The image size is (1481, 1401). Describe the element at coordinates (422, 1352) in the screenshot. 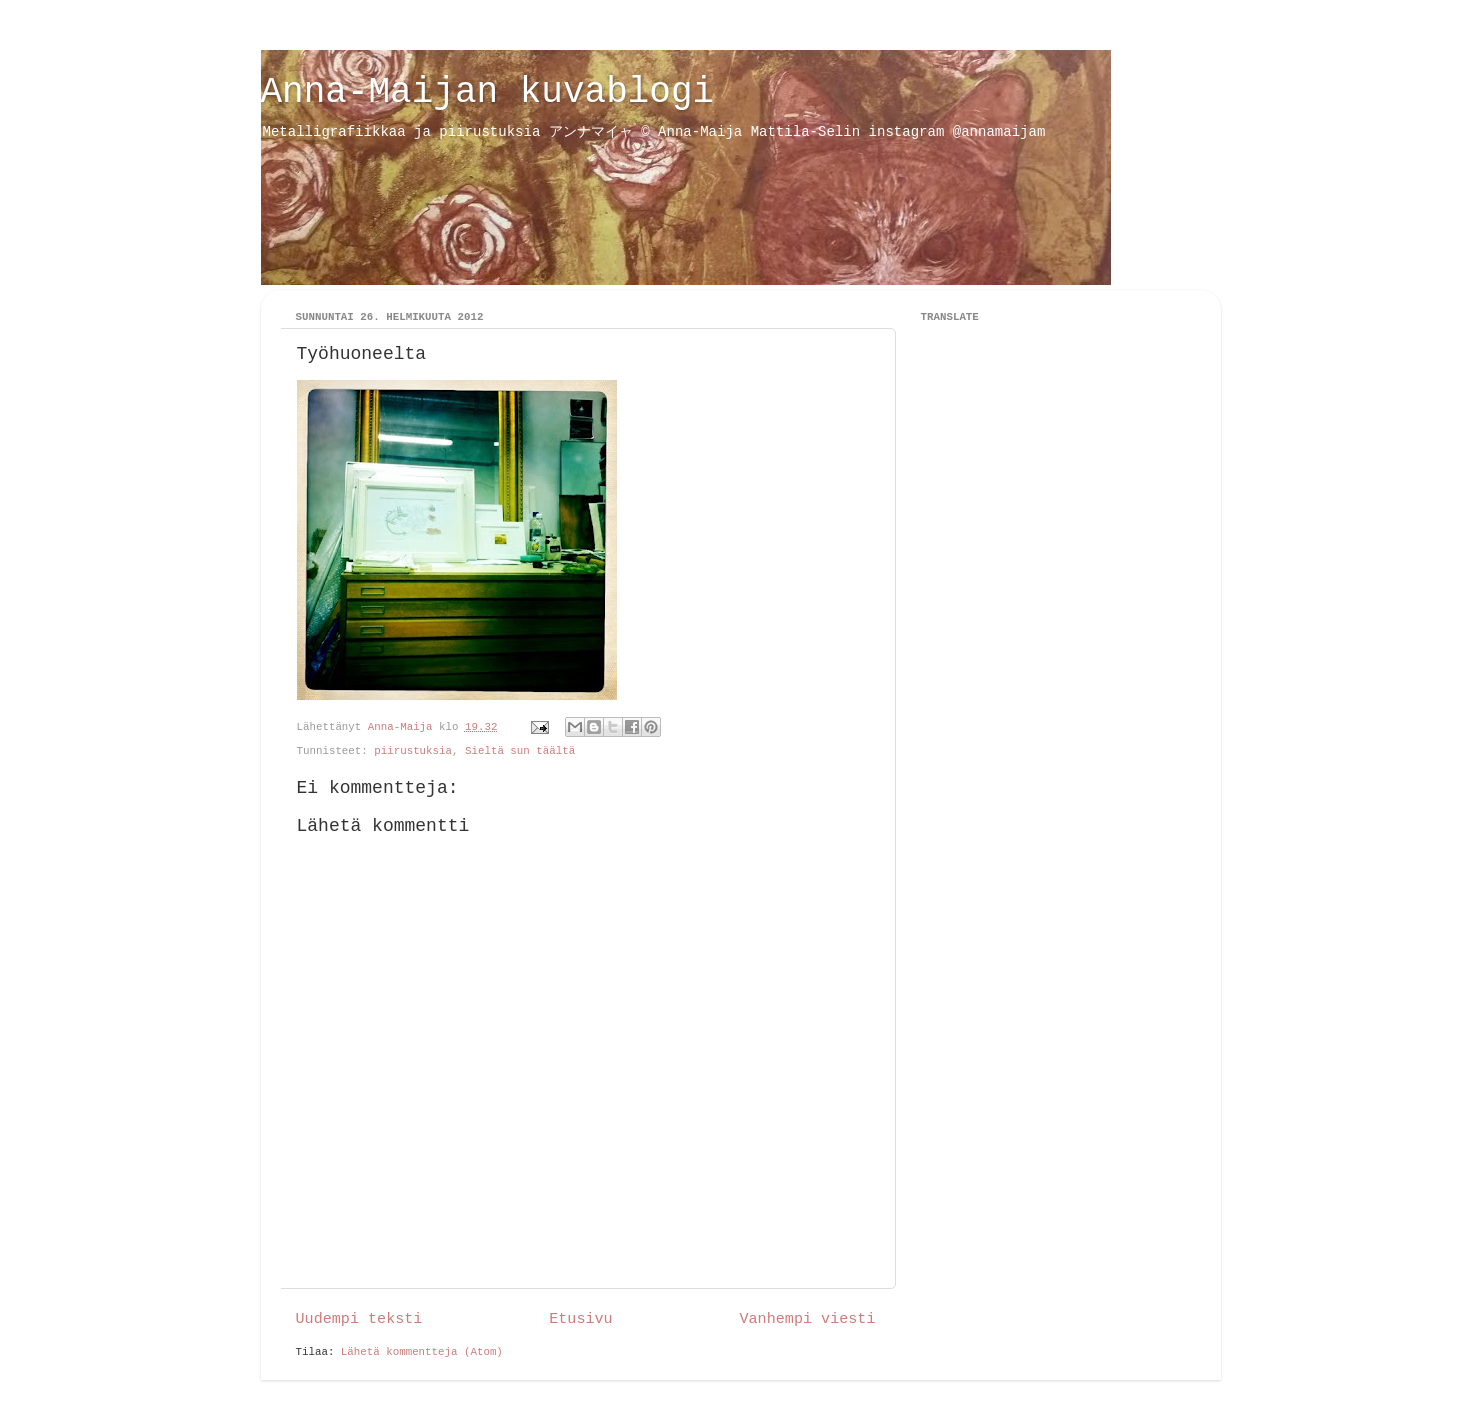

I see `Lähetä kommentteja (Atom)` at that location.